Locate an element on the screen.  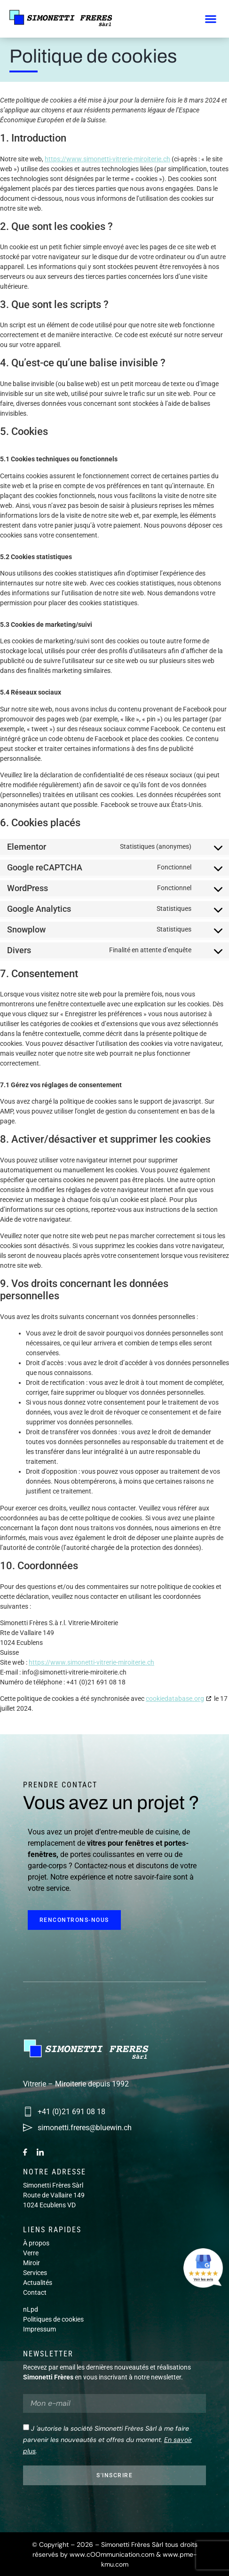
Miroir is located at coordinates (31, 2263).